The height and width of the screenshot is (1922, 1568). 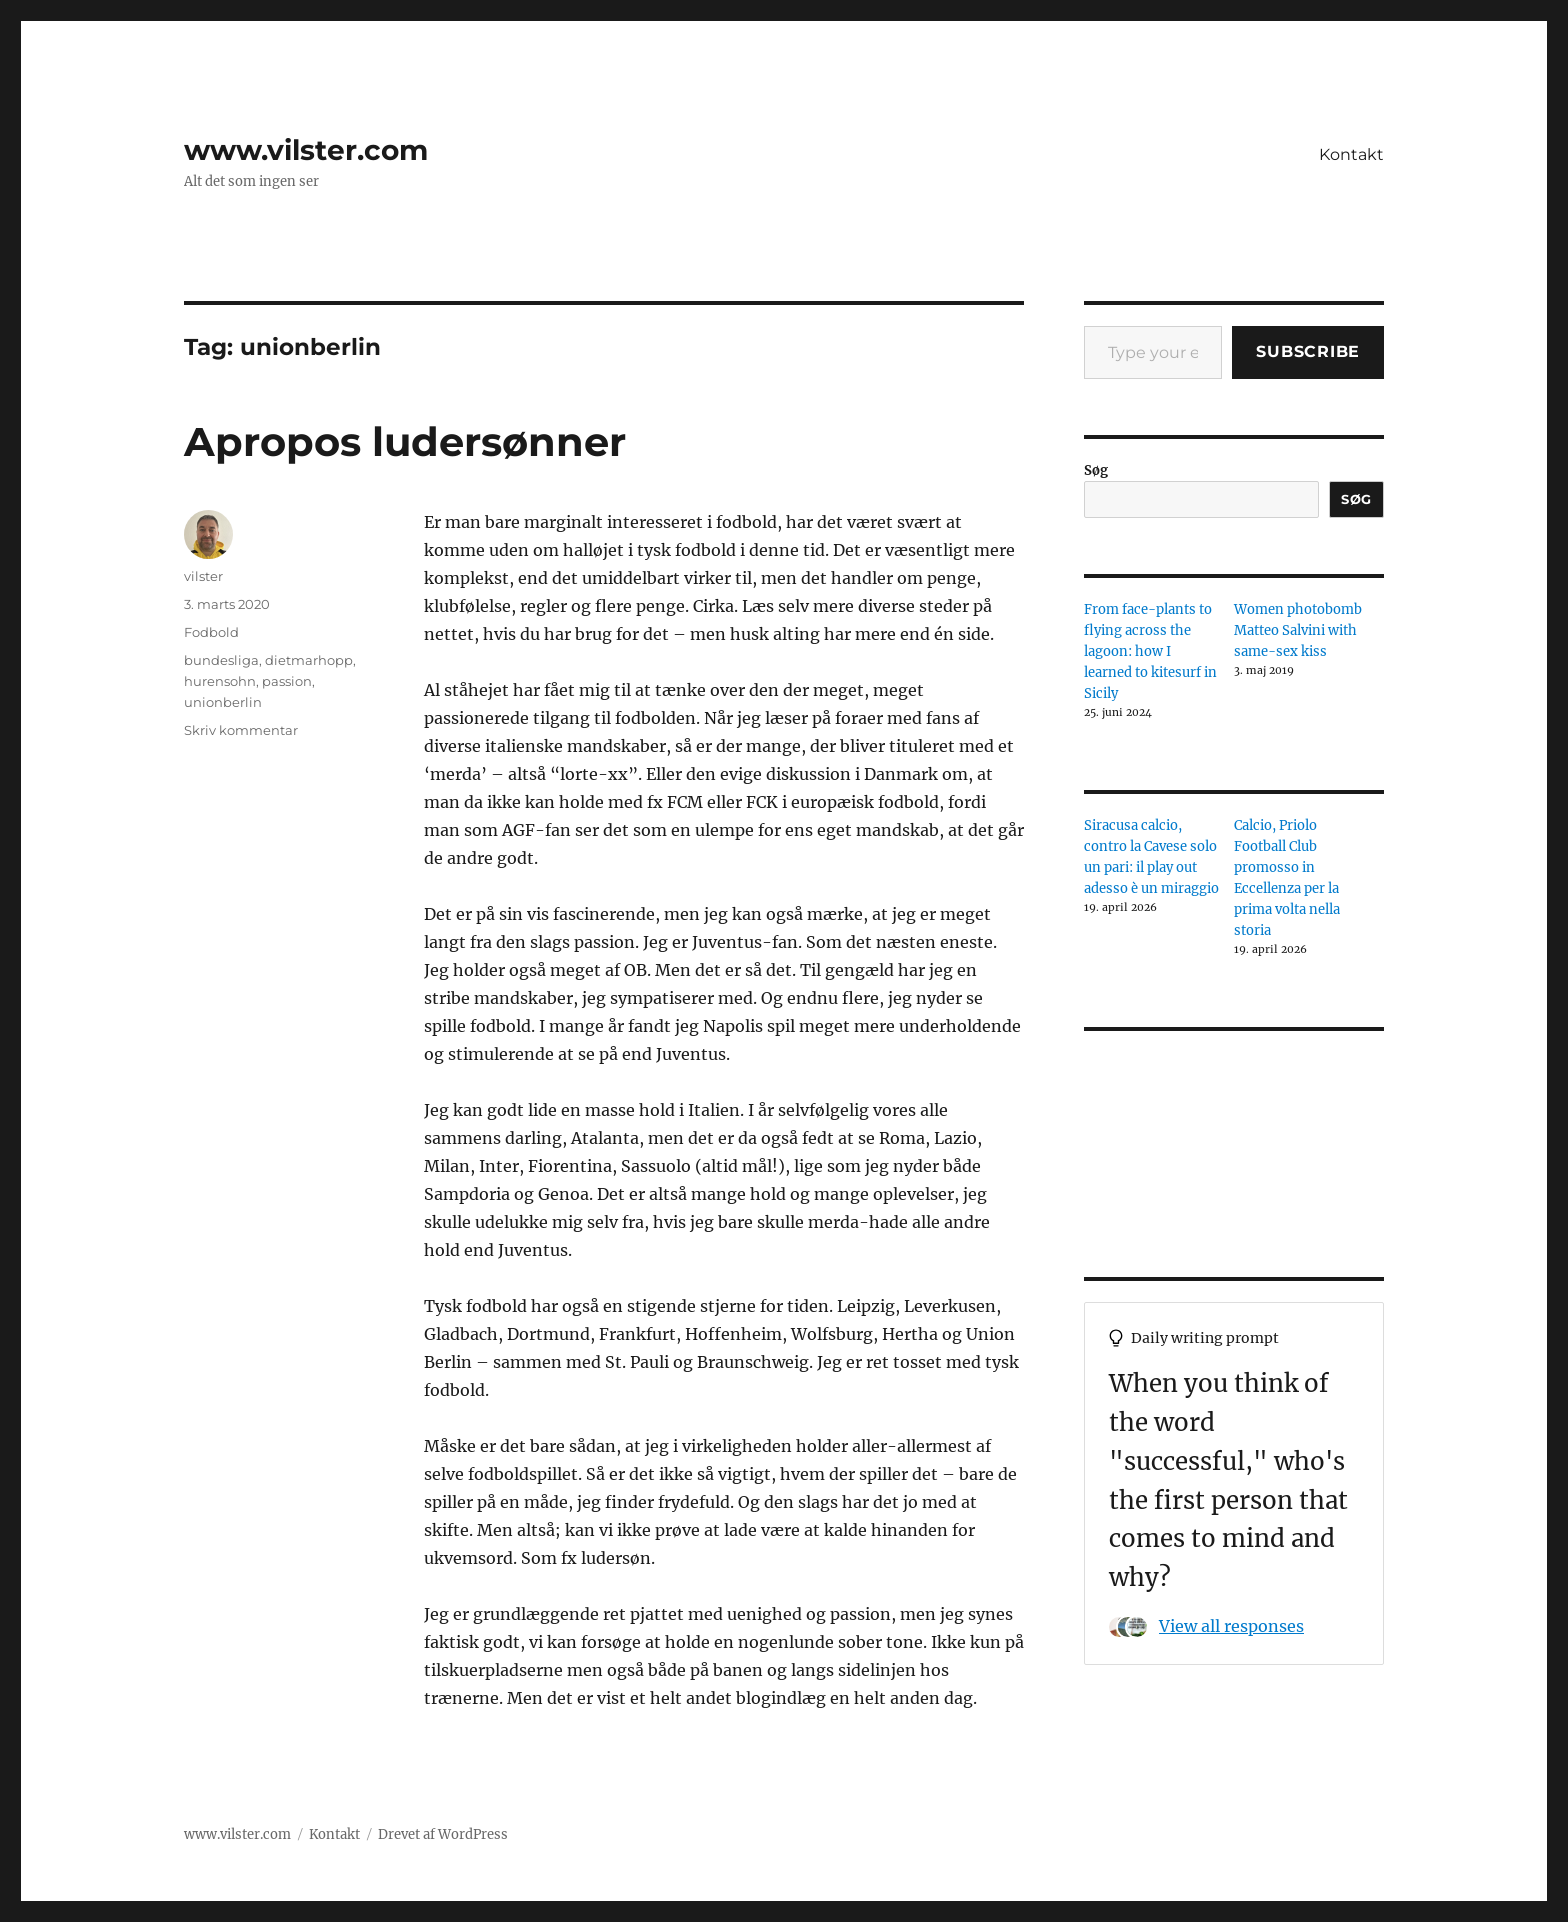 What do you see at coordinates (1351, 154) in the screenshot?
I see `Kontakt` at bounding box center [1351, 154].